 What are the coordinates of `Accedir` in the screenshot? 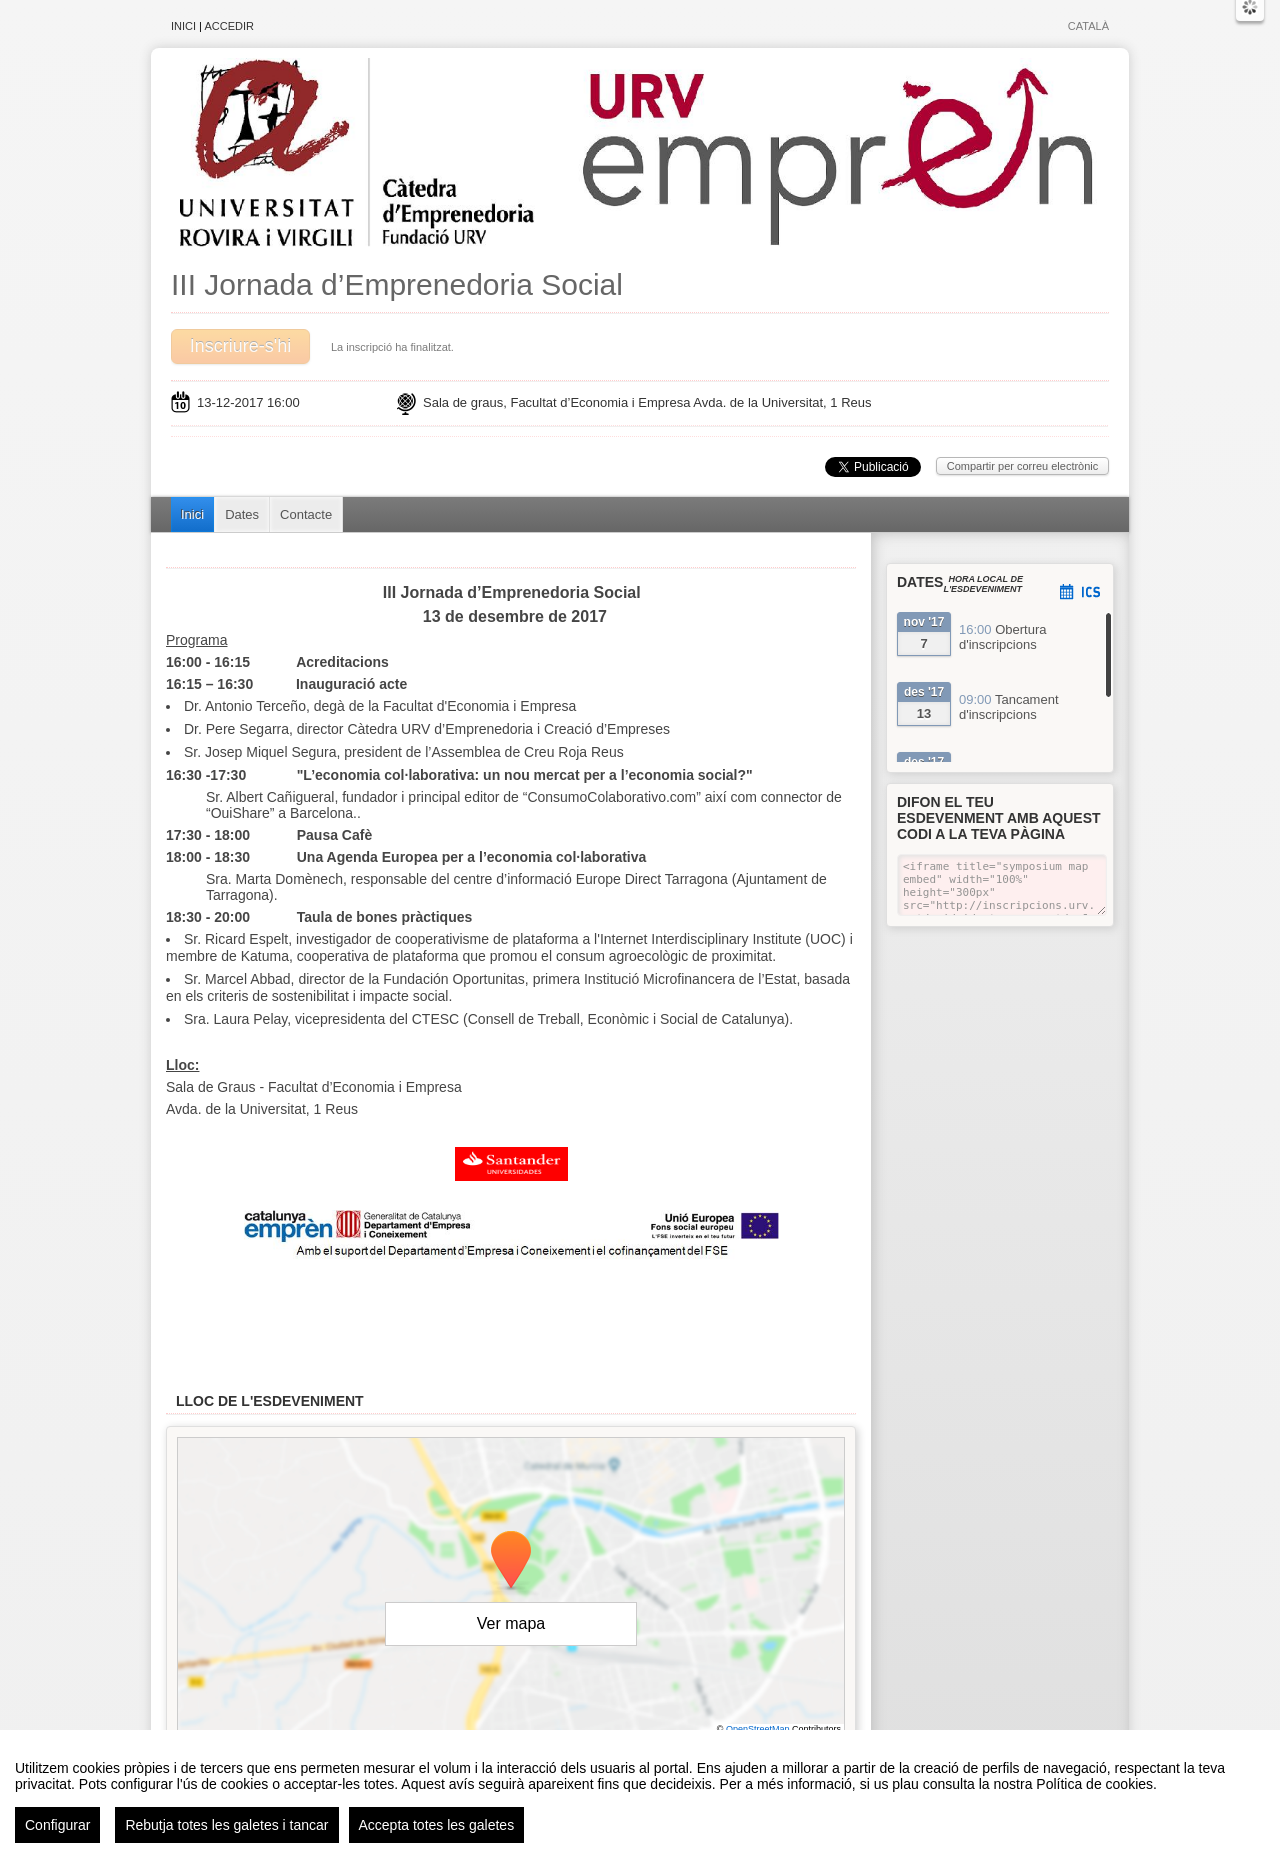 It's located at (229, 26).